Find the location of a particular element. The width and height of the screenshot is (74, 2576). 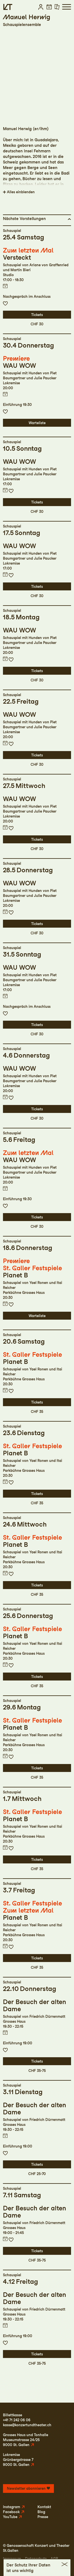

Instagram is located at coordinates (11, 2507).